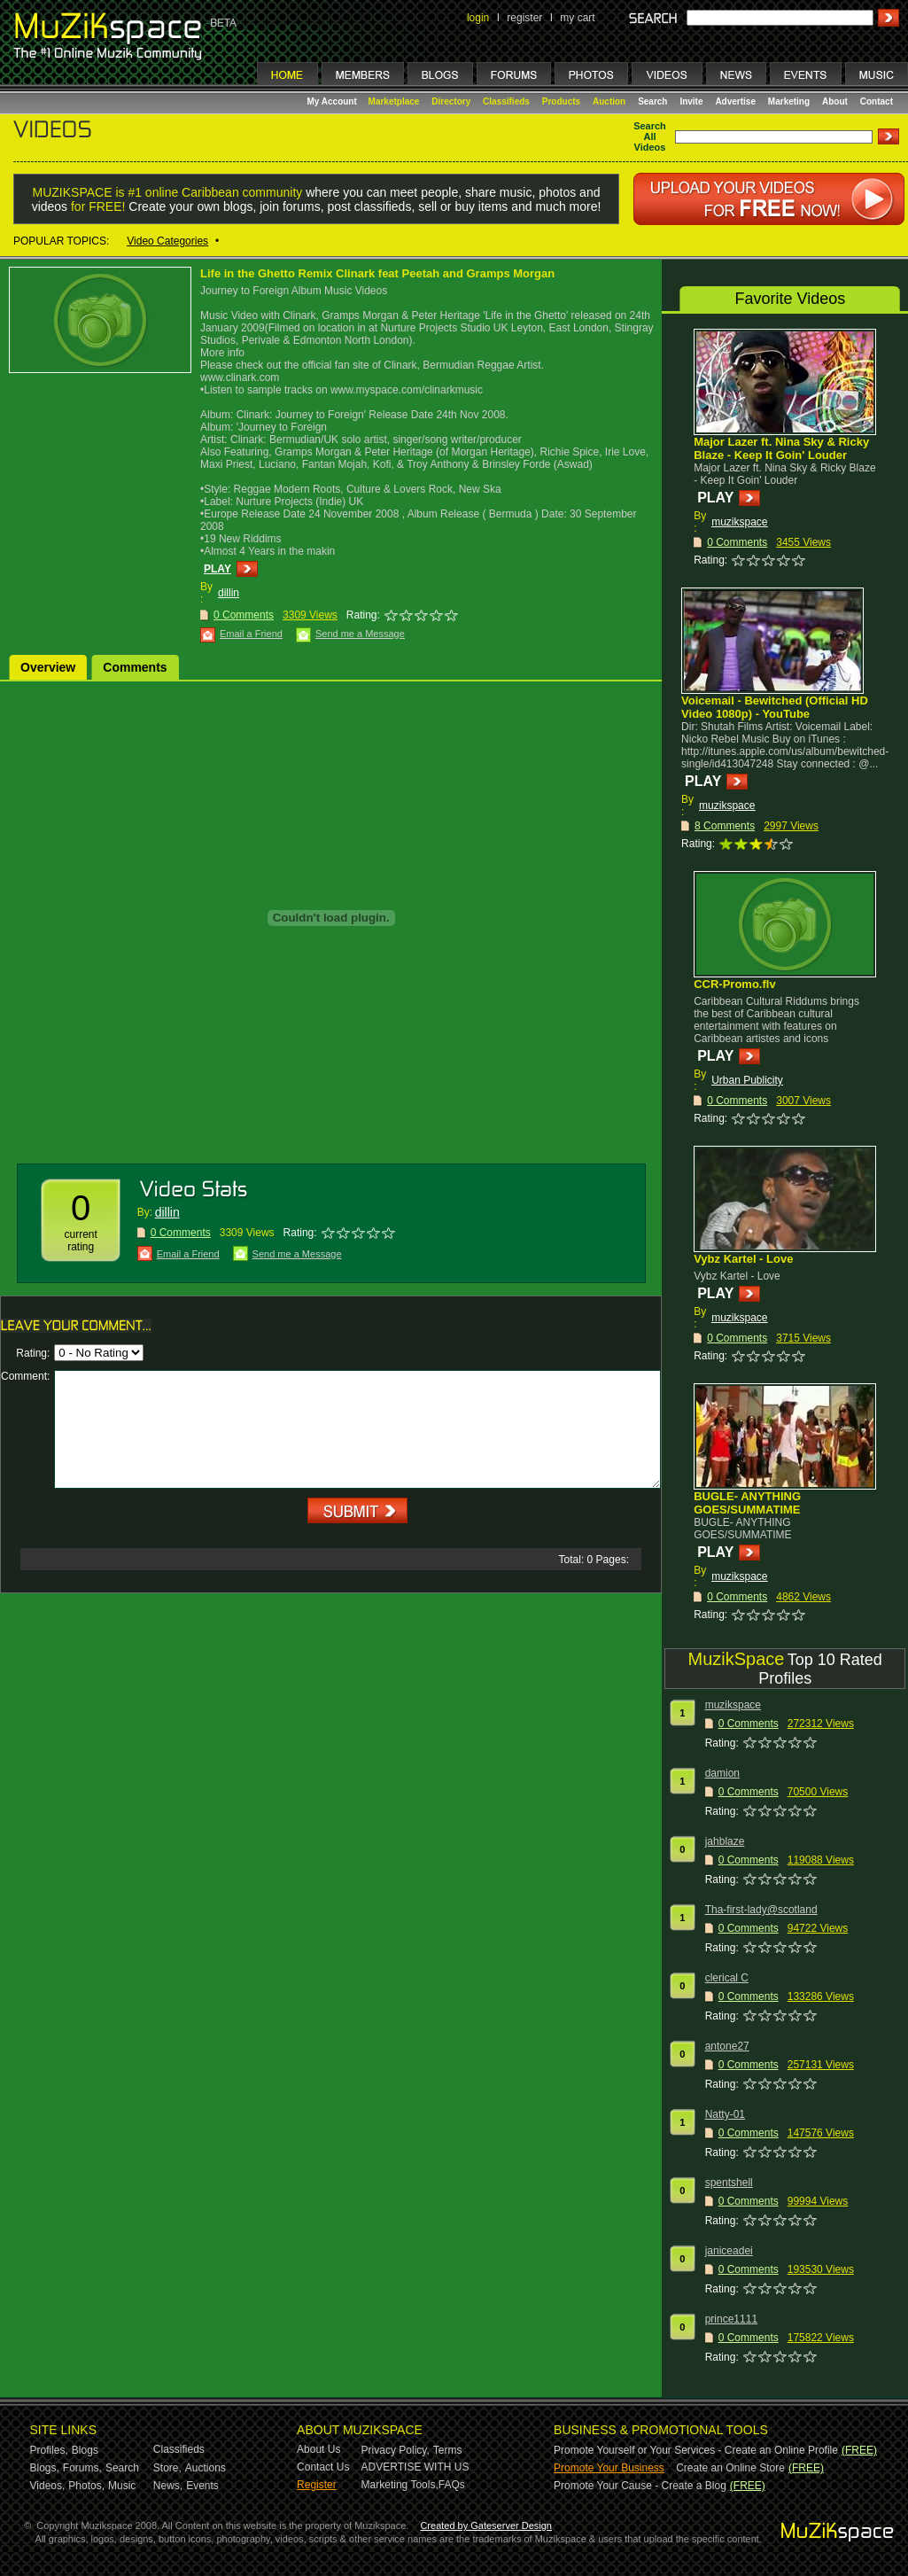 Image resolution: width=908 pixels, height=2576 pixels. Describe the element at coordinates (202, 2485) in the screenshot. I see `Events` at that location.